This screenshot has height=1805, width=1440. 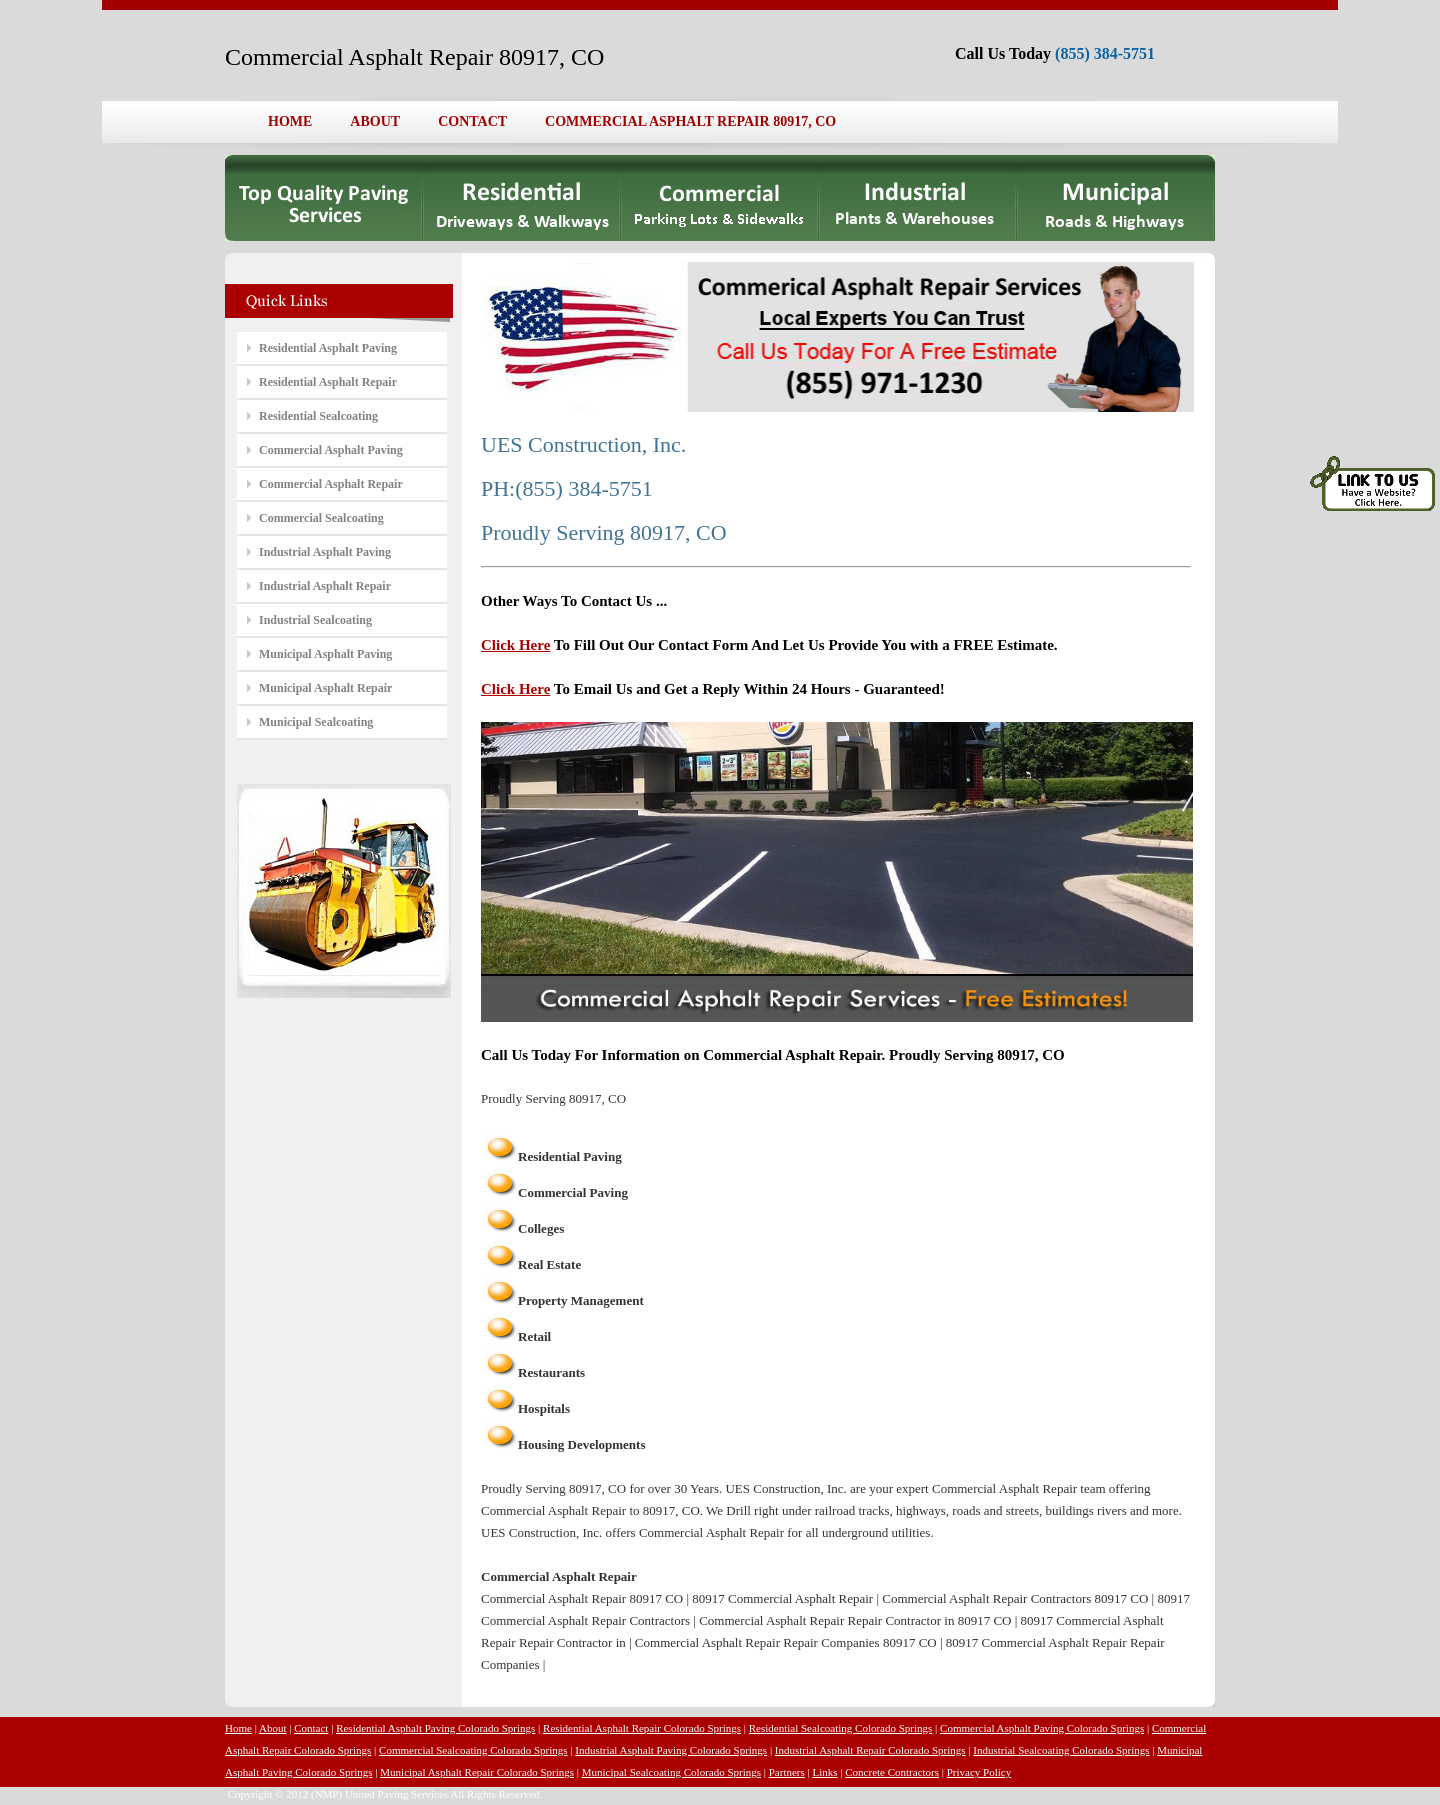 What do you see at coordinates (328, 348) in the screenshot?
I see `Residential Asphalt Paving` at bounding box center [328, 348].